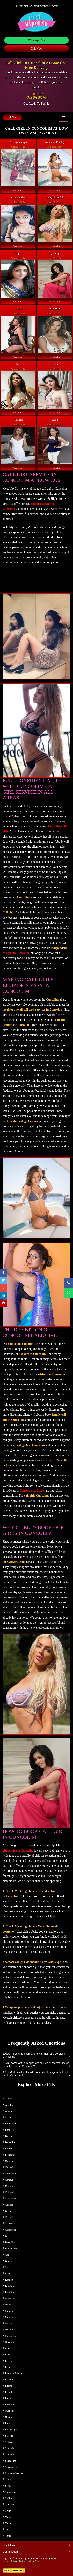  Describe the element at coordinates (10, 2229) in the screenshot. I see `Curchorem` at that location.